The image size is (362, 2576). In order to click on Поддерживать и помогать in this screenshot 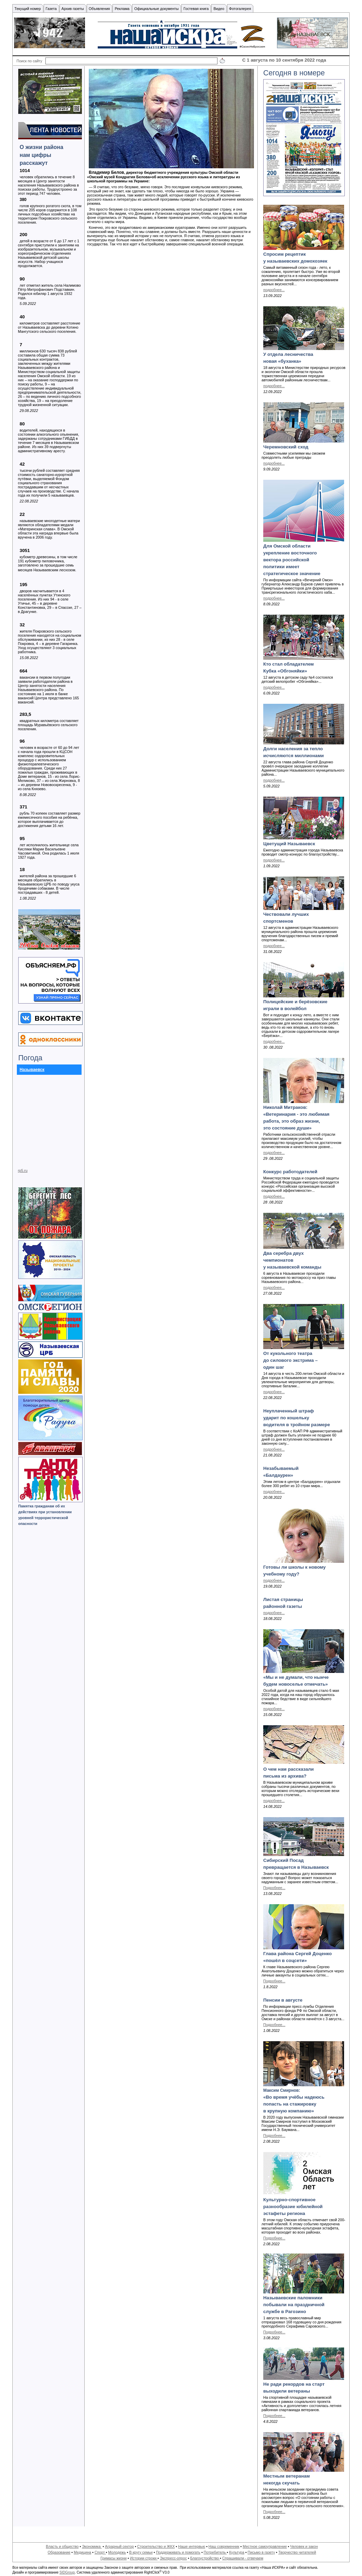, I will do `click(178, 2552)`.